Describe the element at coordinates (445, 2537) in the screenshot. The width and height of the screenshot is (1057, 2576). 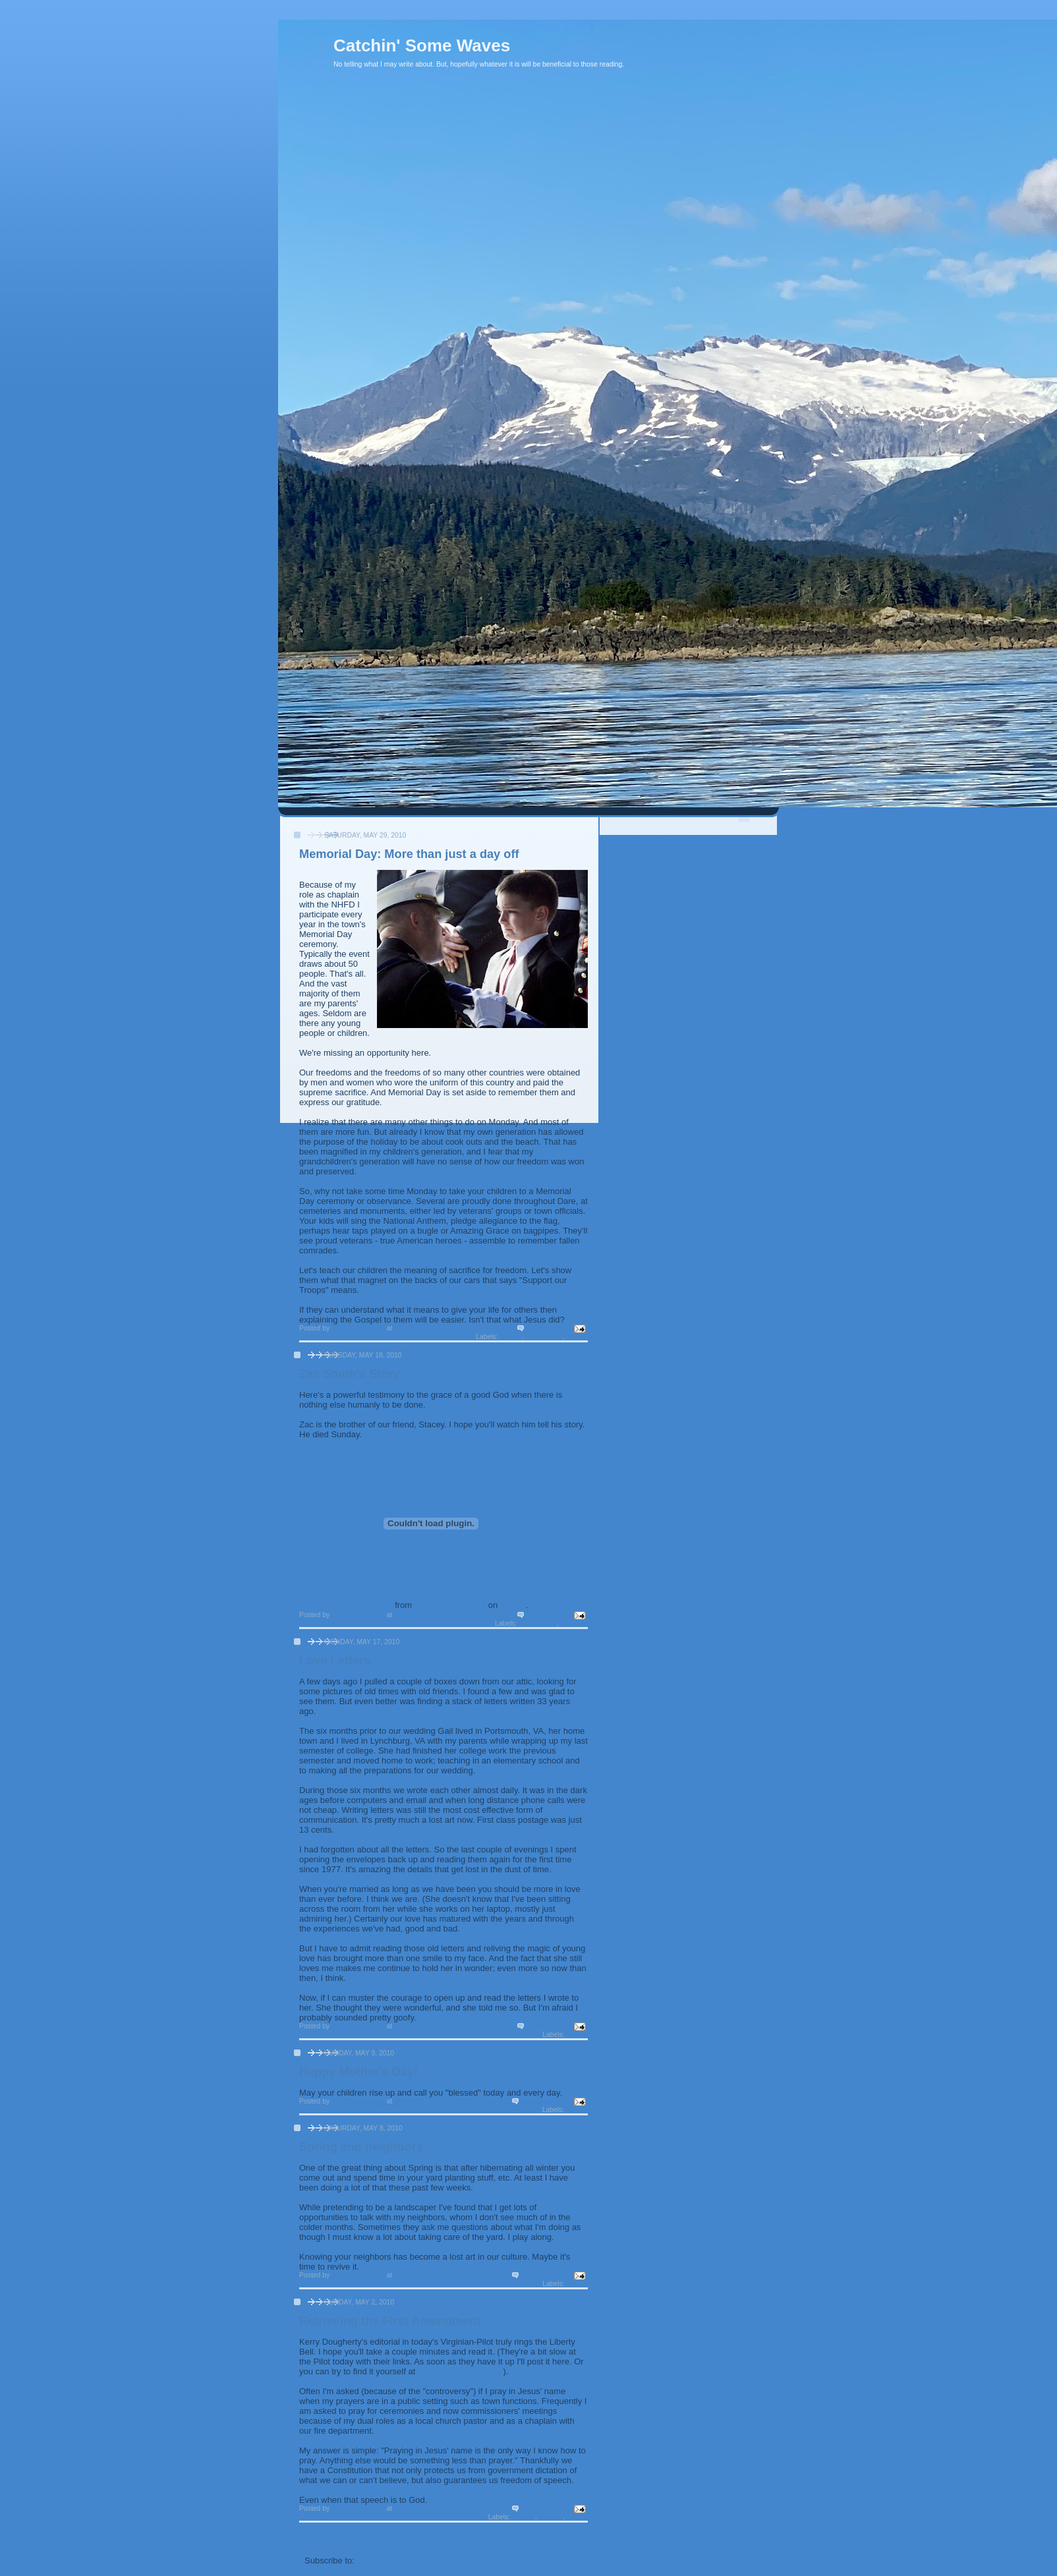
I see `Home` at that location.